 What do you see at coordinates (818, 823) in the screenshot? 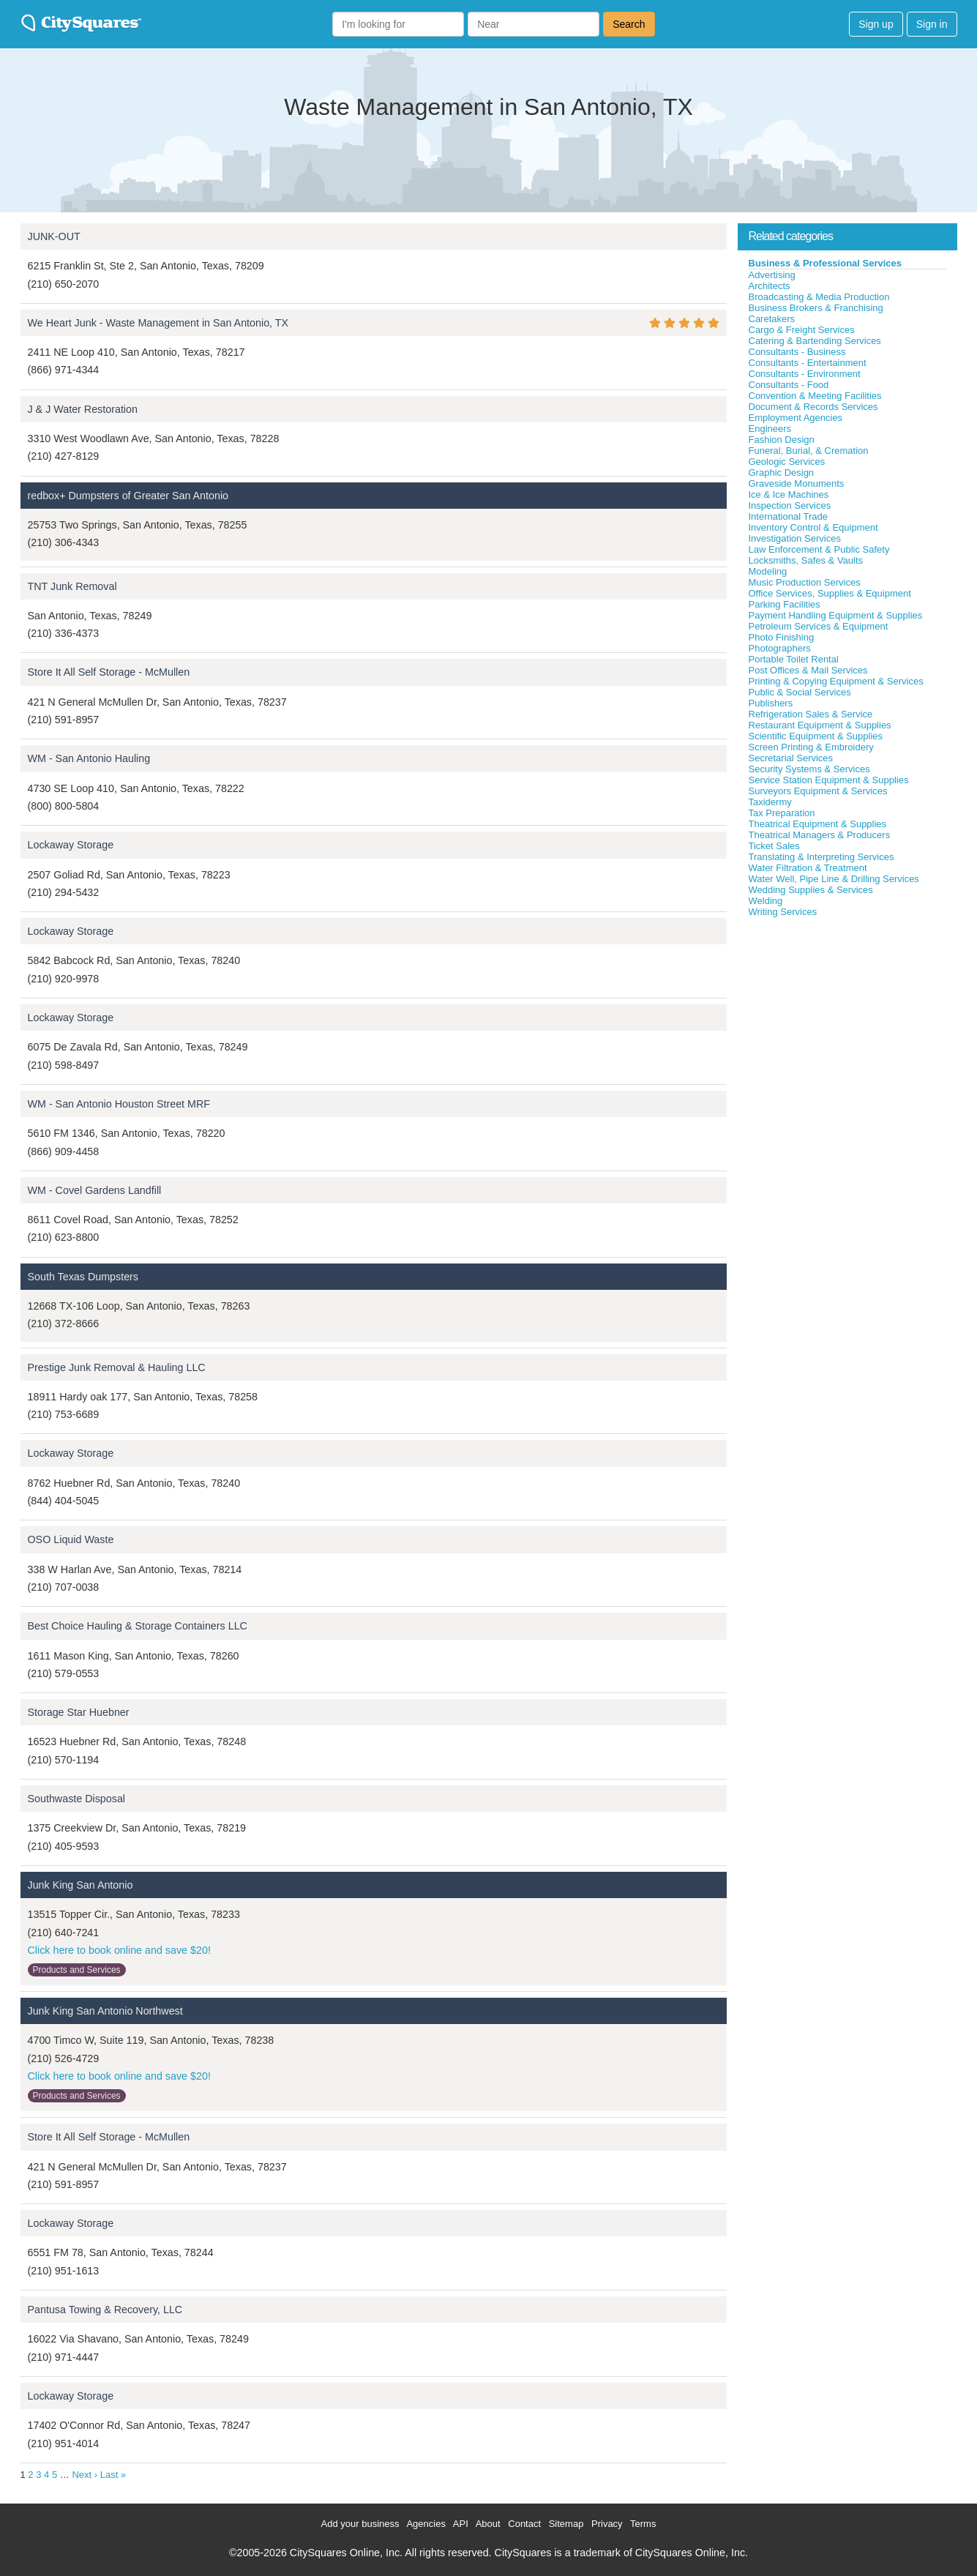
I see `Theatrical Equipment & Supplies` at bounding box center [818, 823].